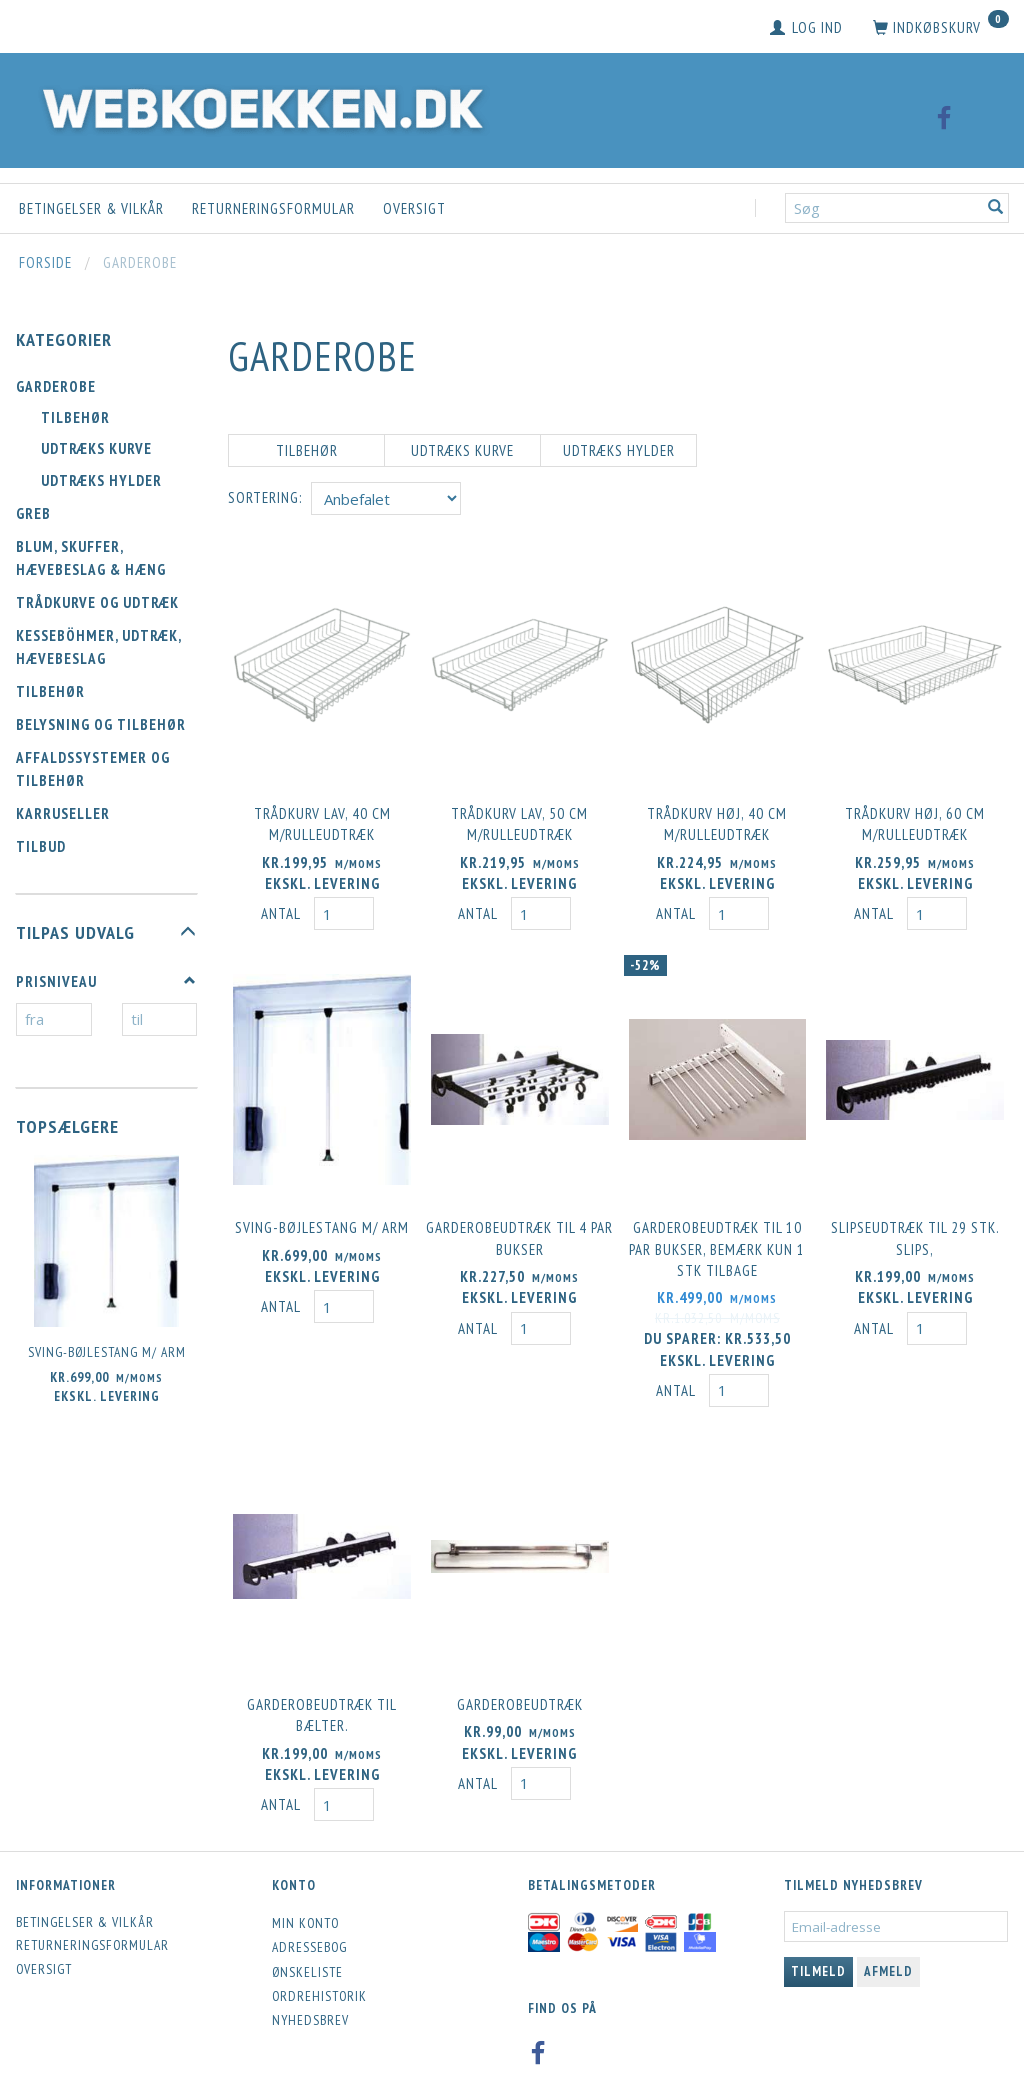  What do you see at coordinates (717, 820) in the screenshot?
I see `Trådkurv høj, 40 cm m/rulleudtræk` at bounding box center [717, 820].